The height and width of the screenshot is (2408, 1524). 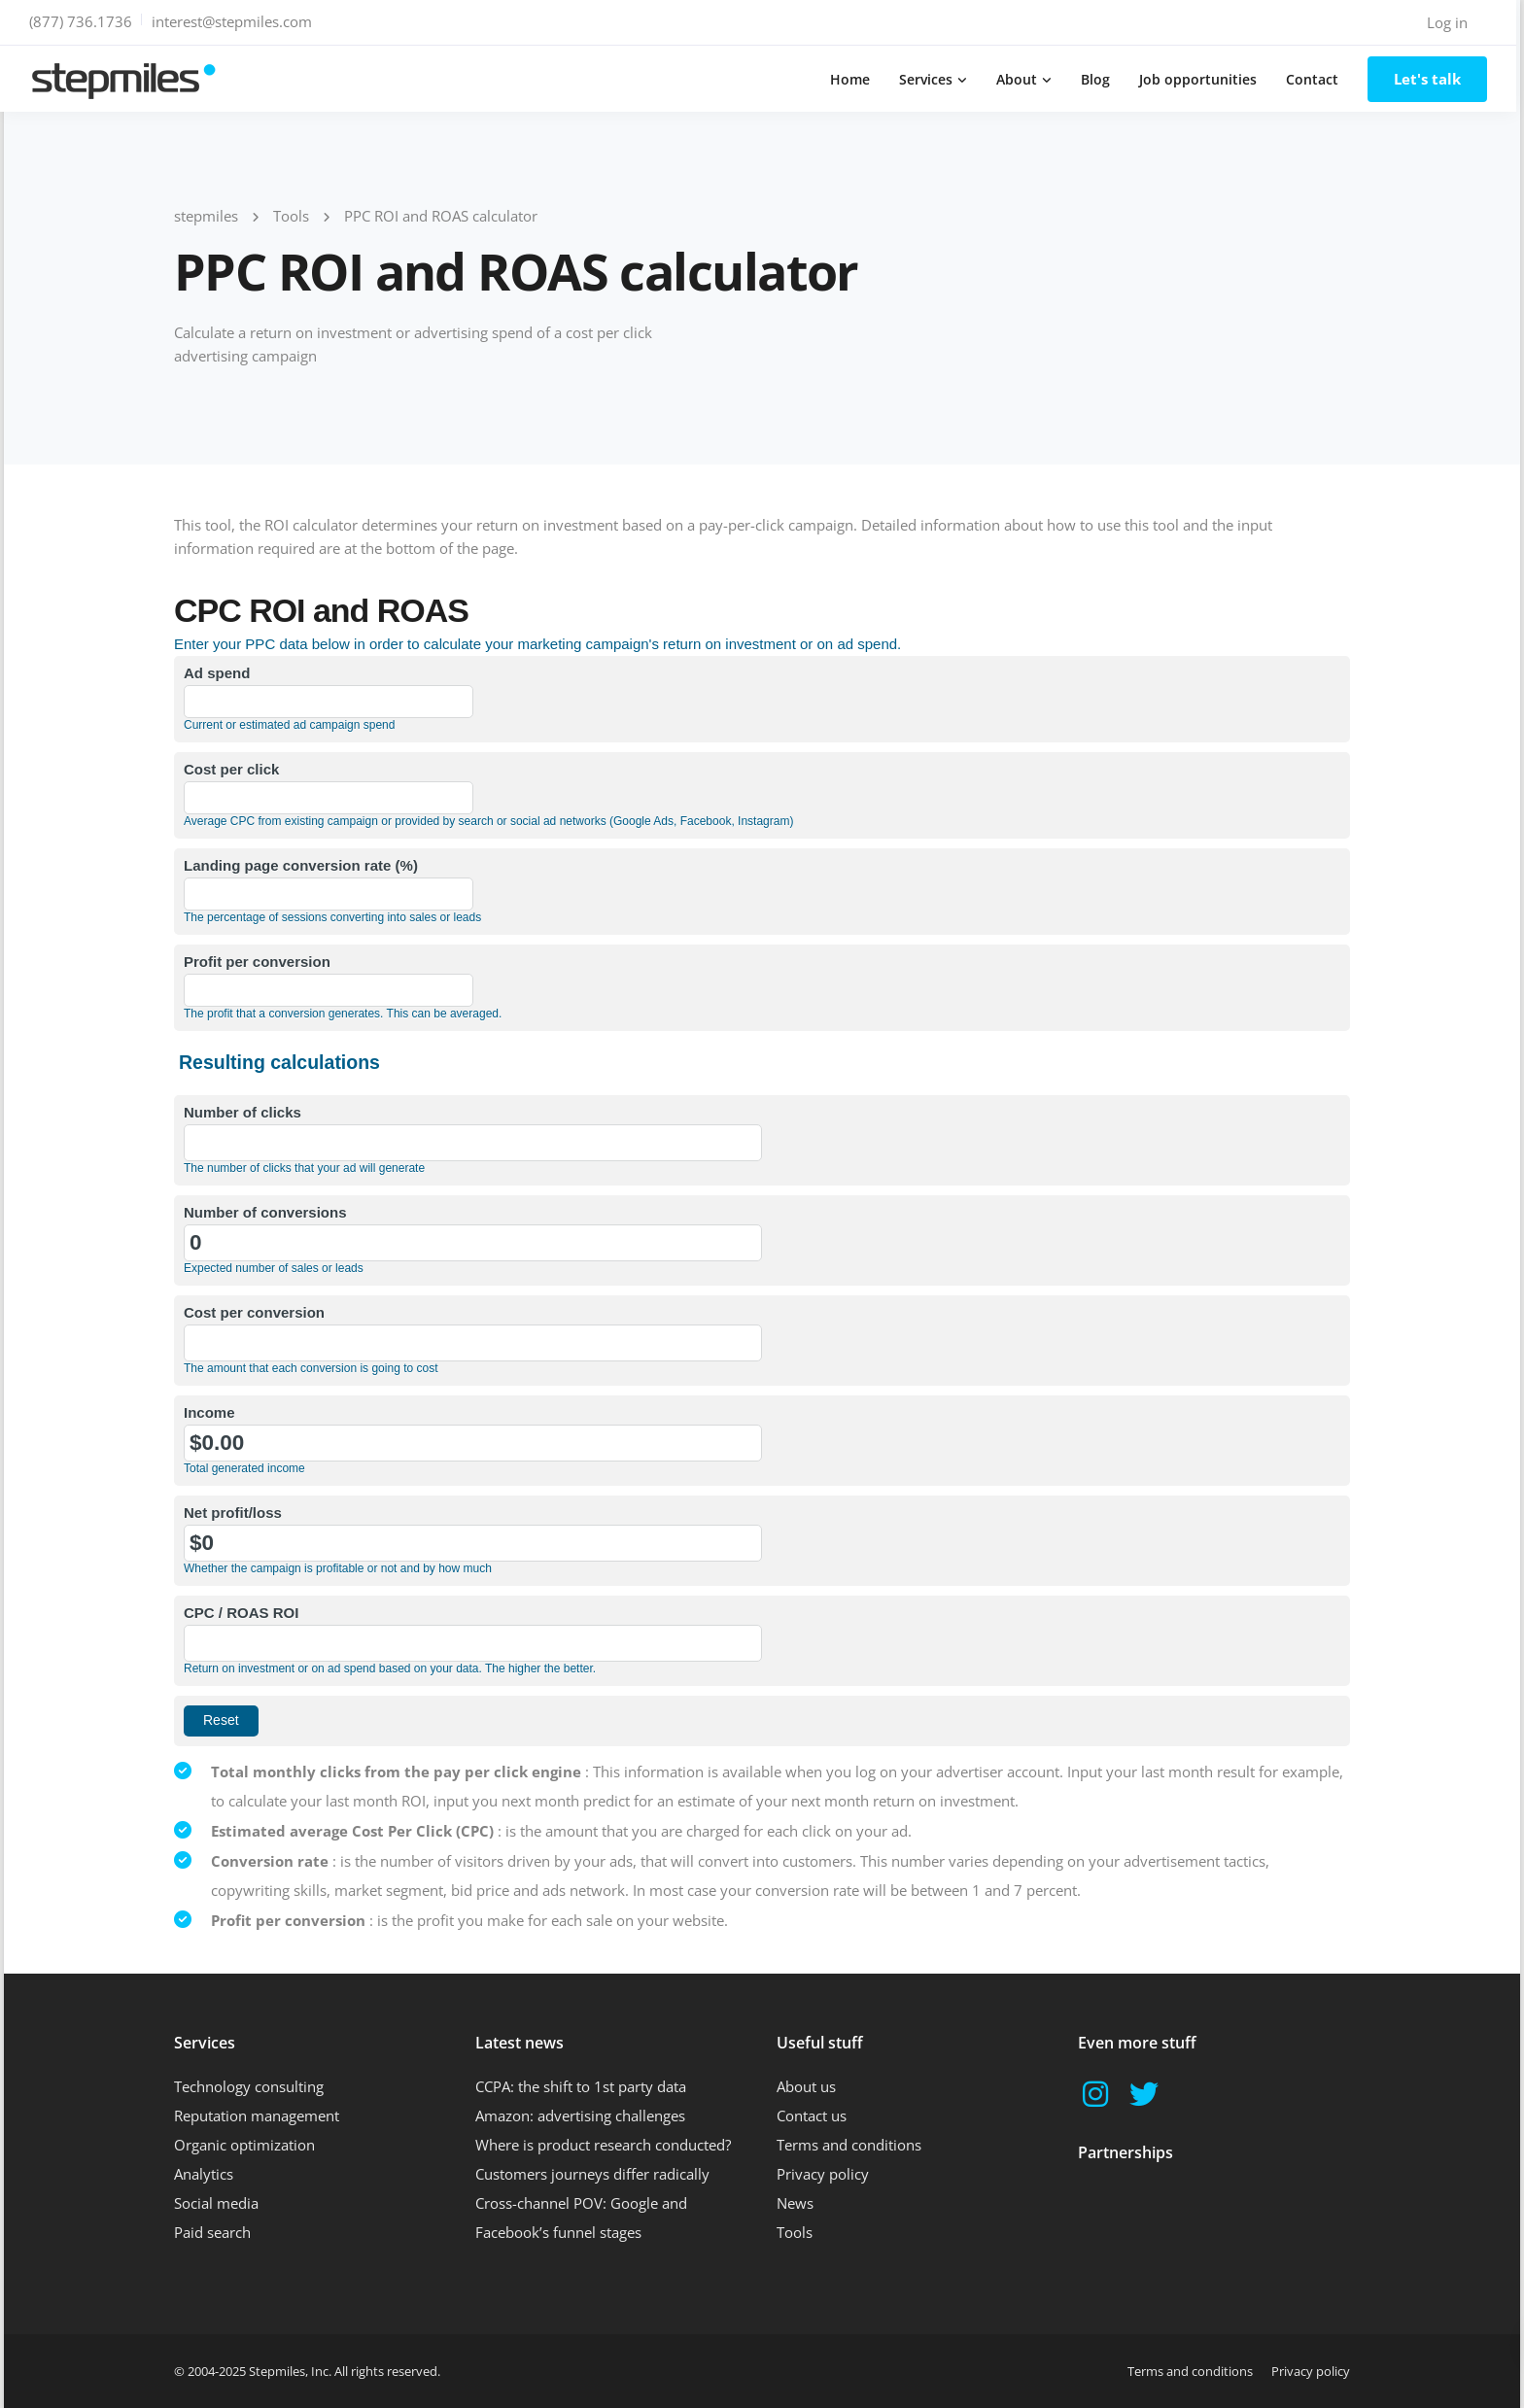 I want to click on Net profit/loss, so click(x=233, y=1512).